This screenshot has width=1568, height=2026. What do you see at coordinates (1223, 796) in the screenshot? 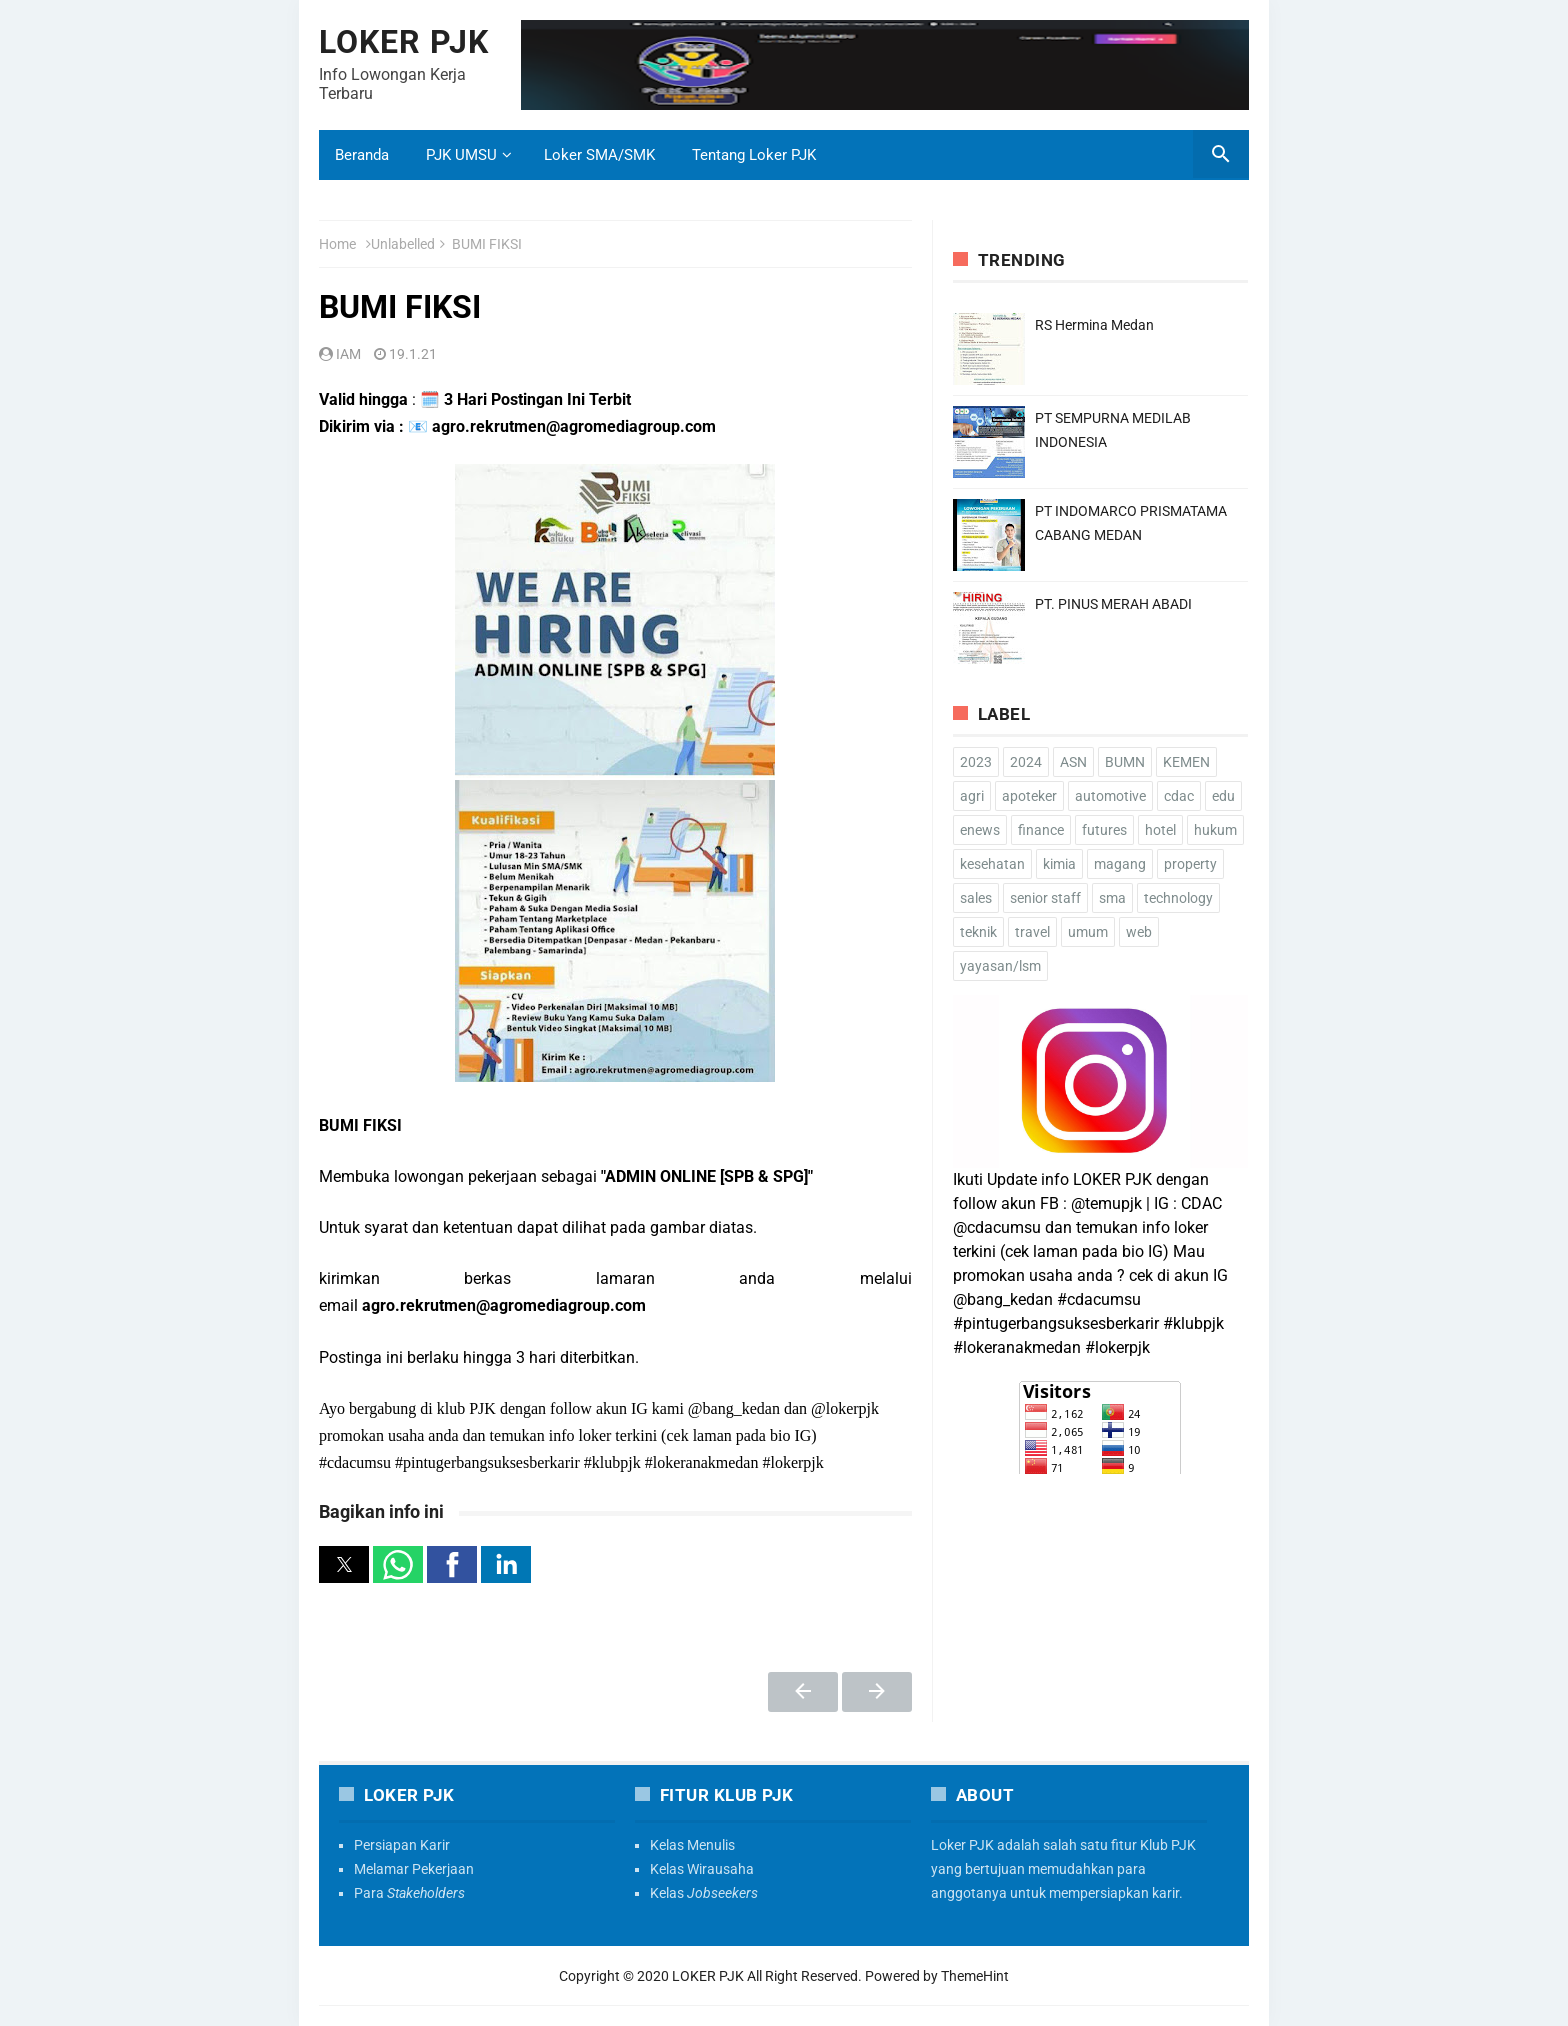
I see `edu` at bounding box center [1223, 796].